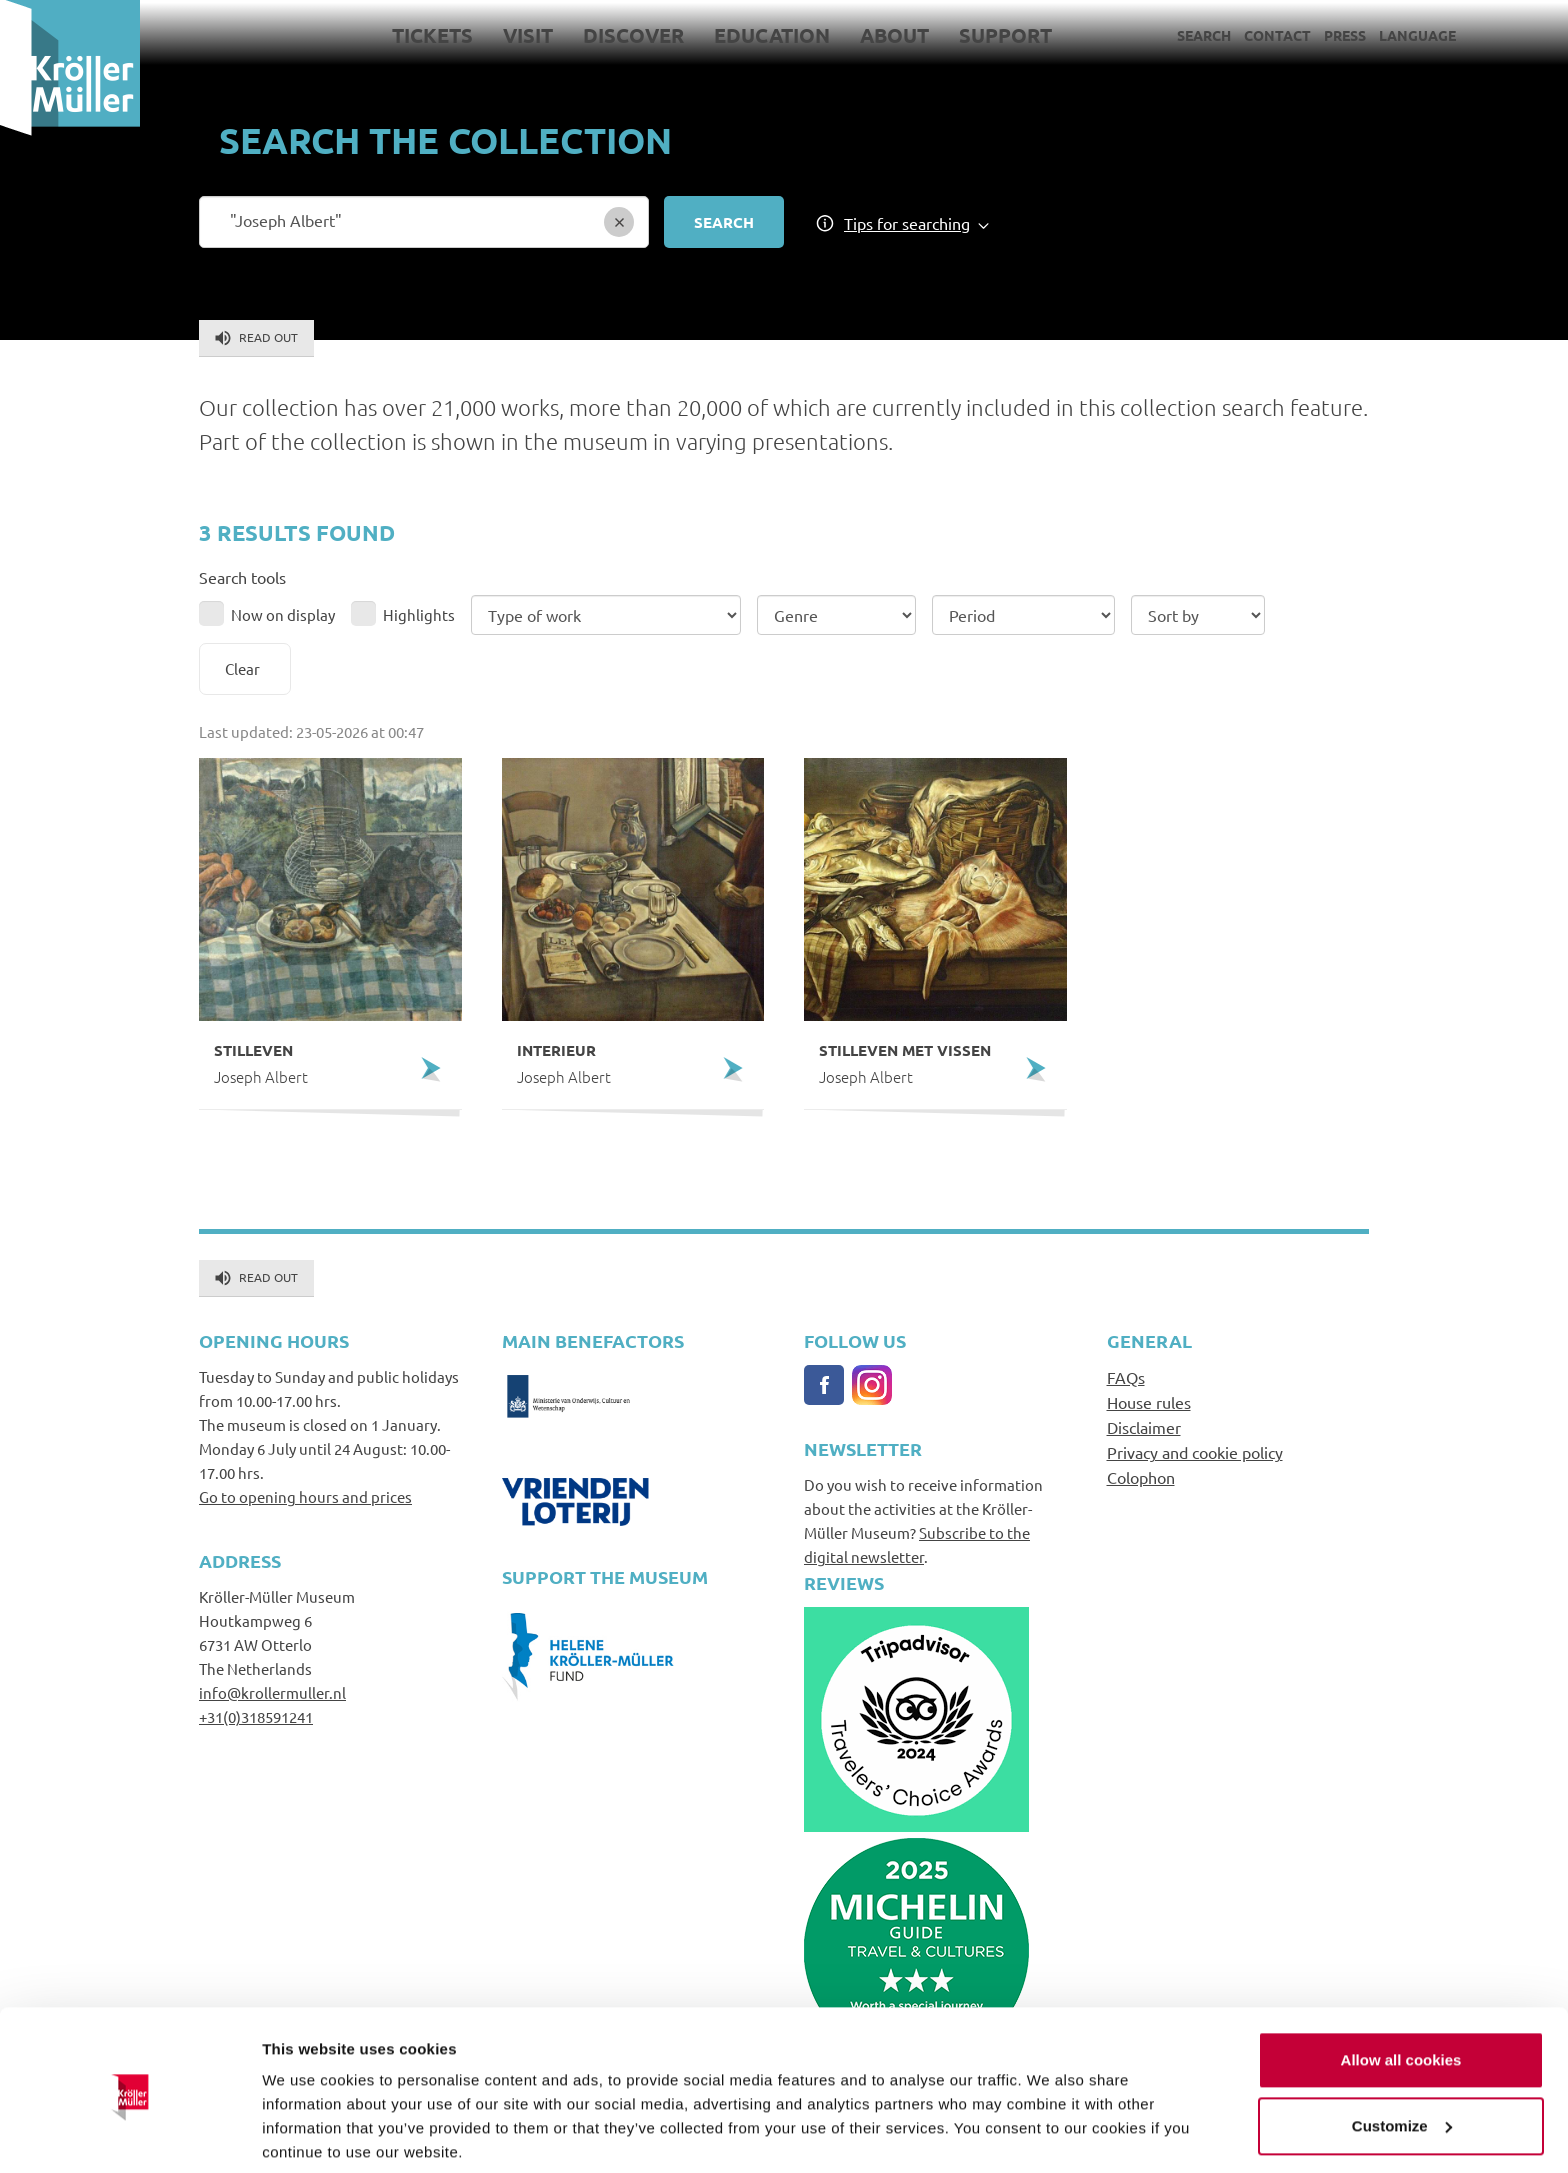 This screenshot has width=1568, height=2173. What do you see at coordinates (272, 1692) in the screenshot?
I see `info@krollermuller.nl` at bounding box center [272, 1692].